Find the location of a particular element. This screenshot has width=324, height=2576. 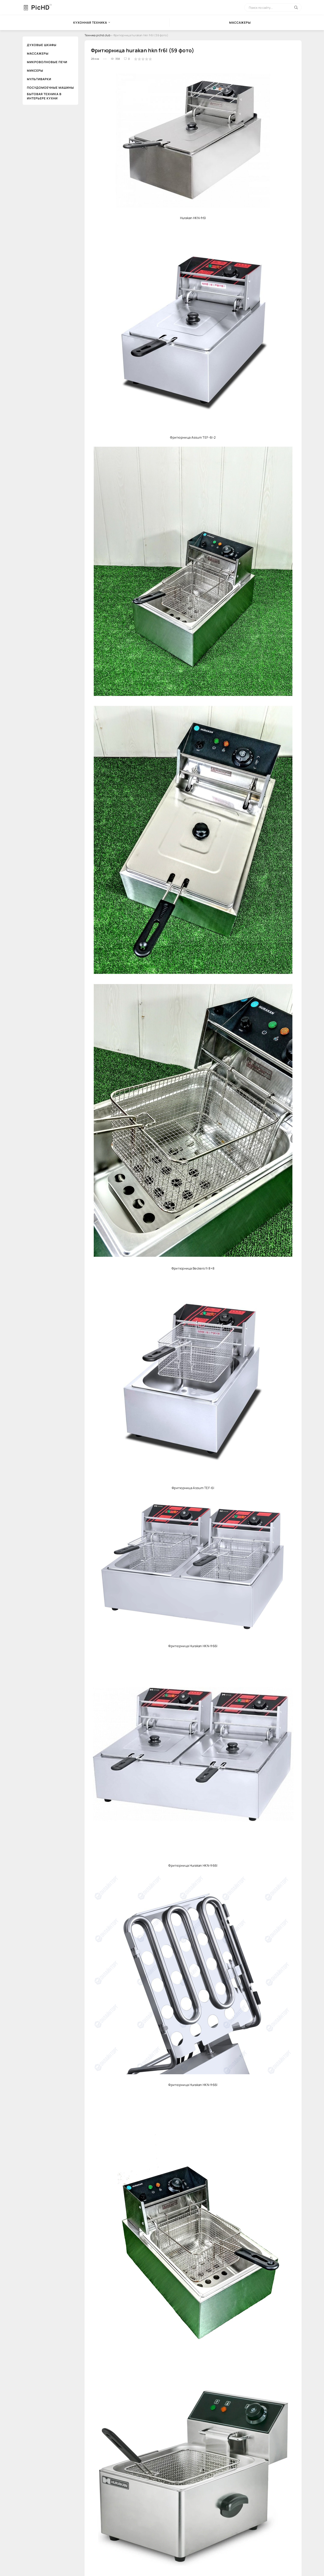

Бытовая техника в интерьере кухни is located at coordinates (44, 96).